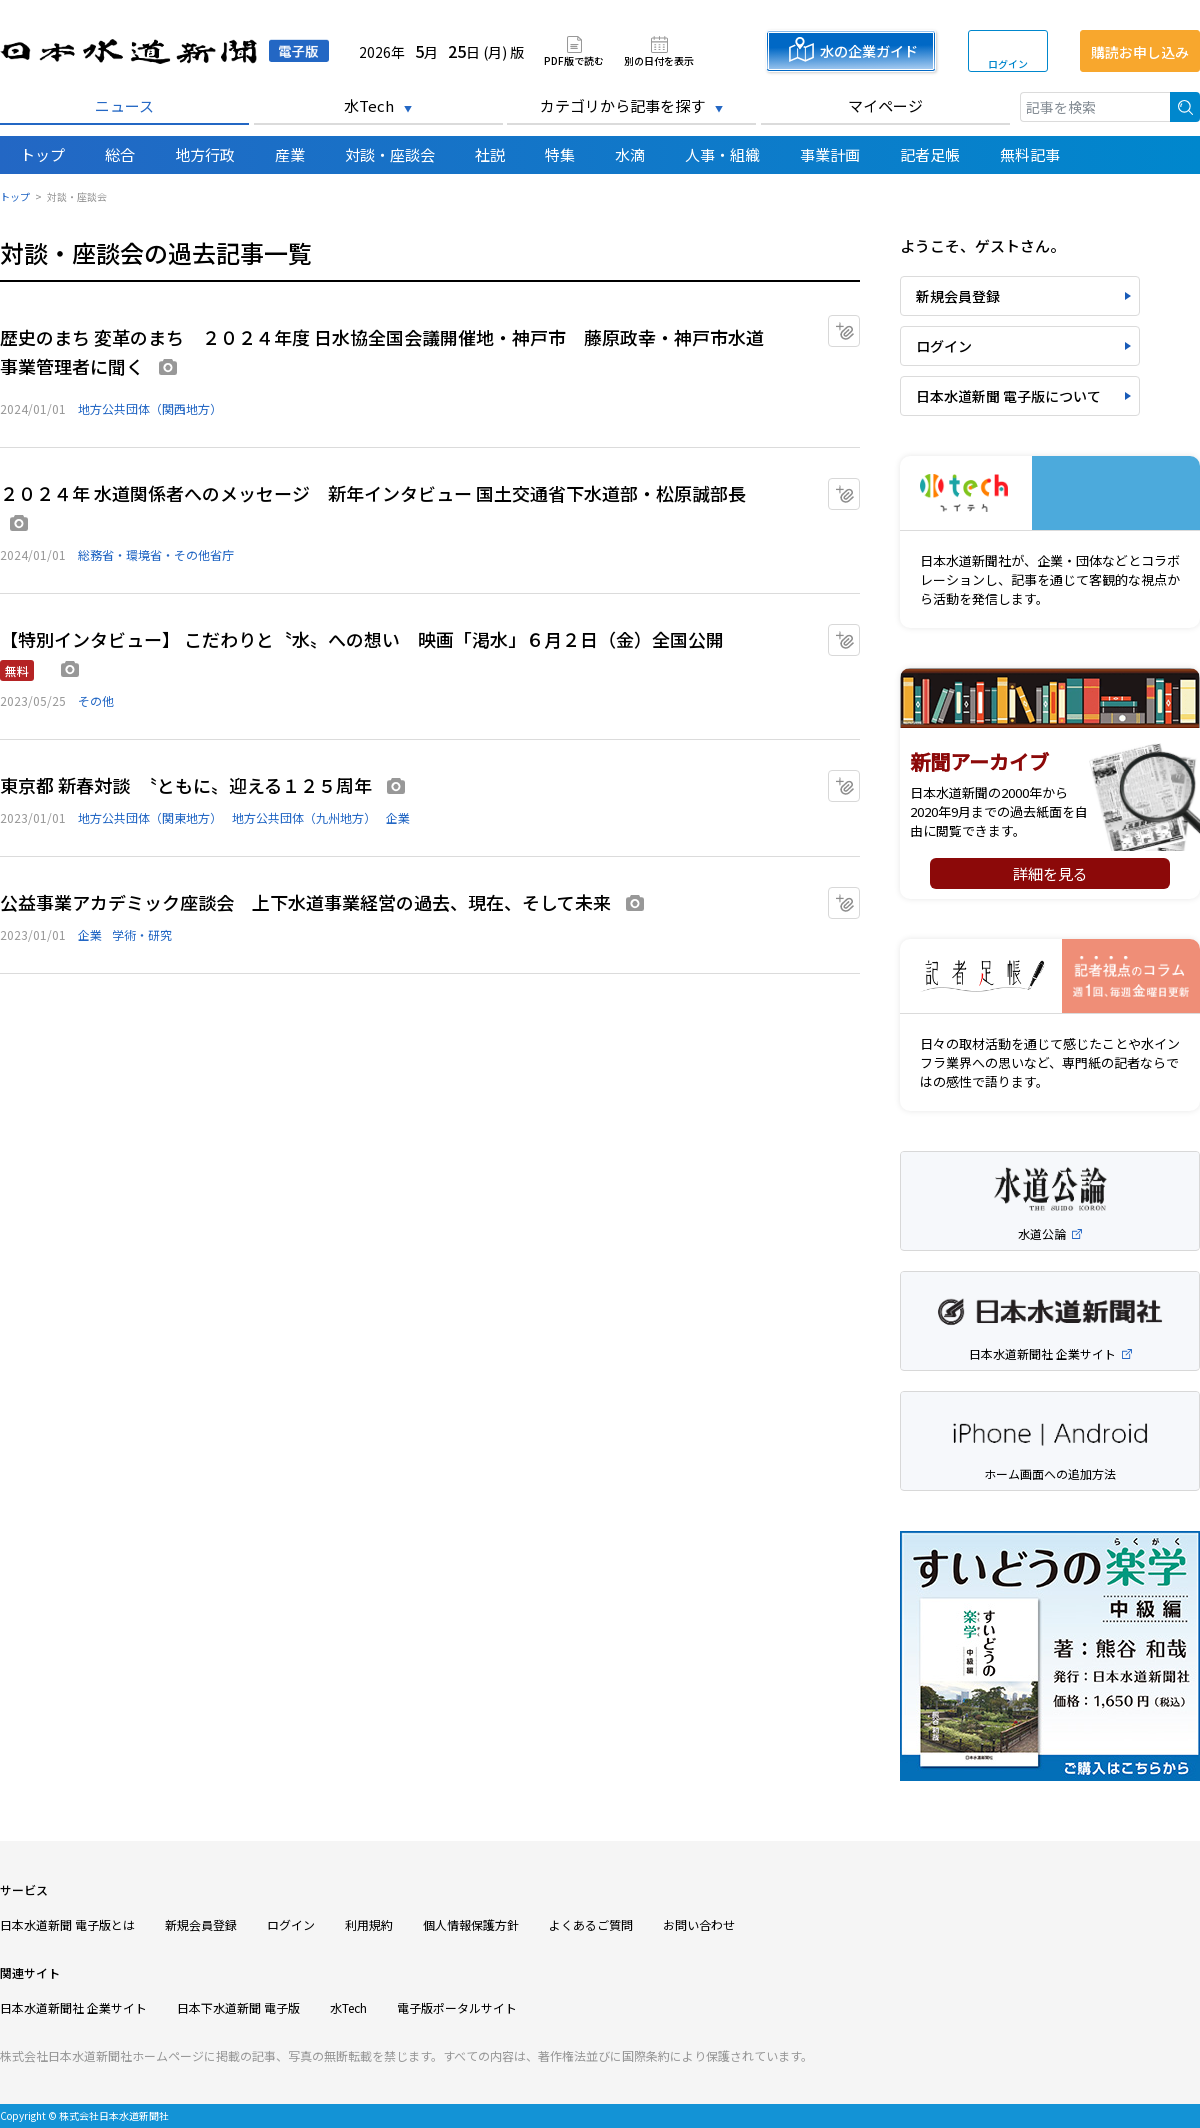 The image size is (1200, 2128). Describe the element at coordinates (17, 670) in the screenshot. I see `無料` at that location.